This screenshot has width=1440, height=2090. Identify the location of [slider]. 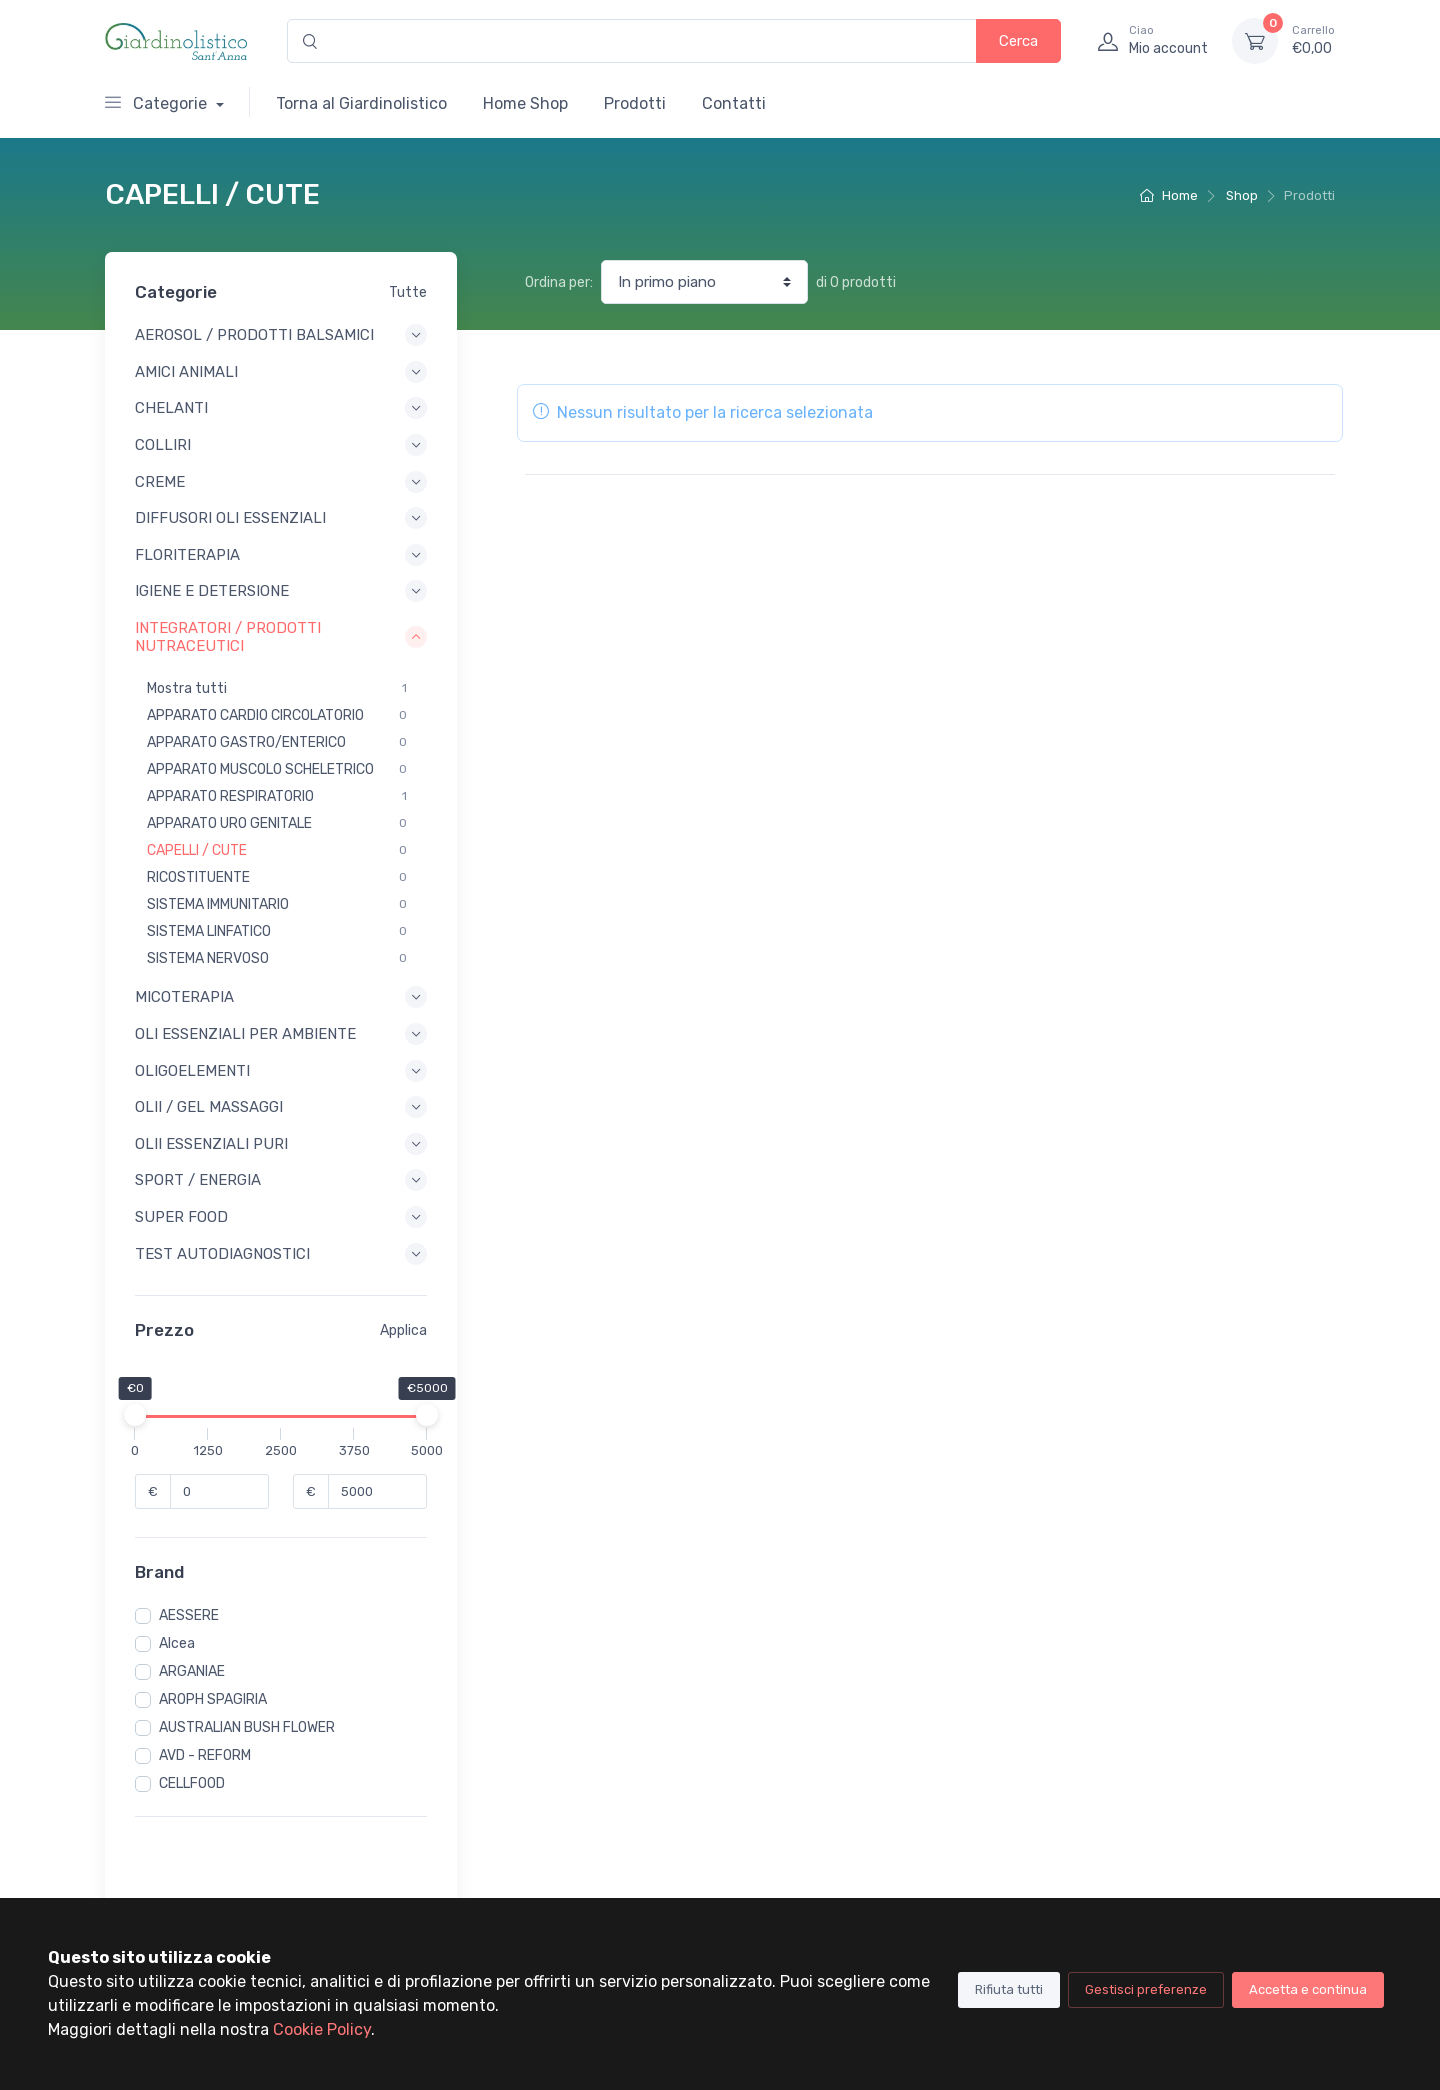
(135, 1415).